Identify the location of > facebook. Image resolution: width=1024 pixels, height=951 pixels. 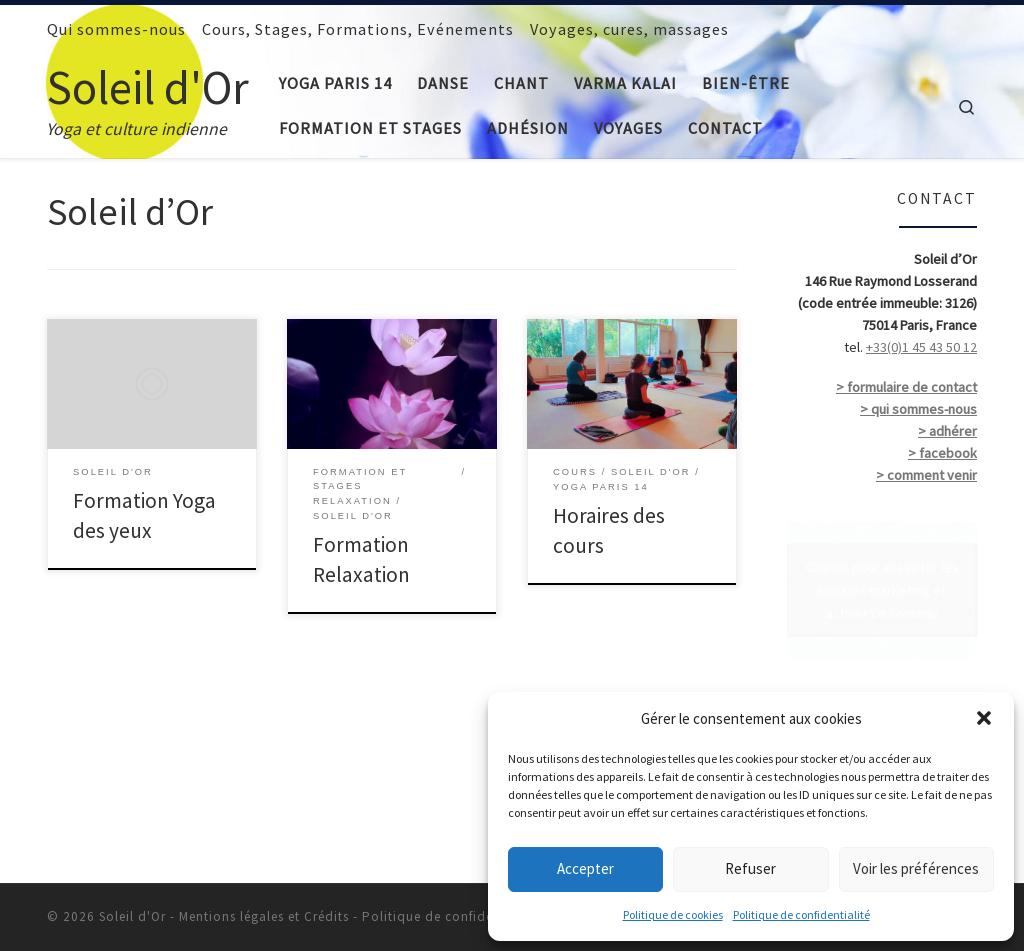
(942, 453).